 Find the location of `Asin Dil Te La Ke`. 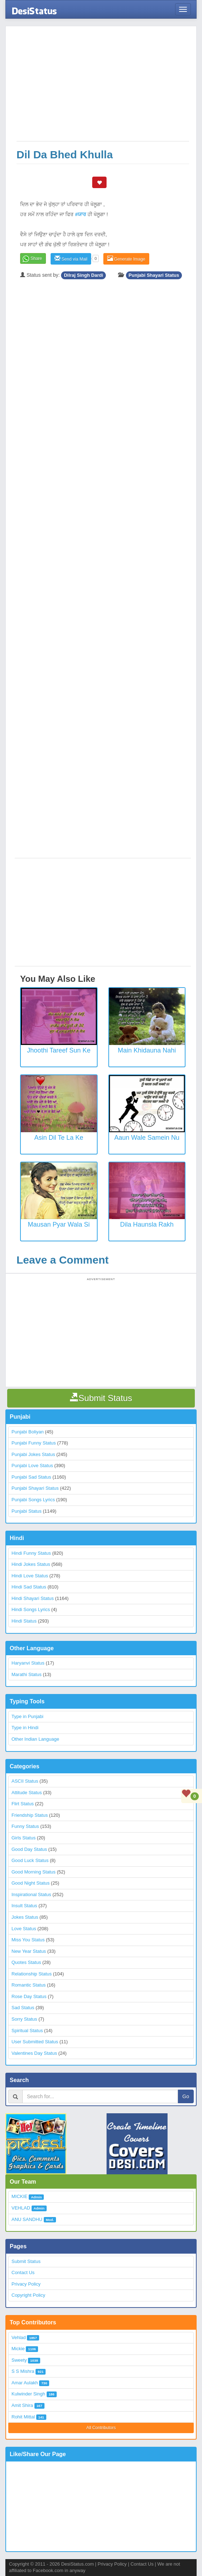

Asin Dil Te La Ke is located at coordinates (58, 1137).